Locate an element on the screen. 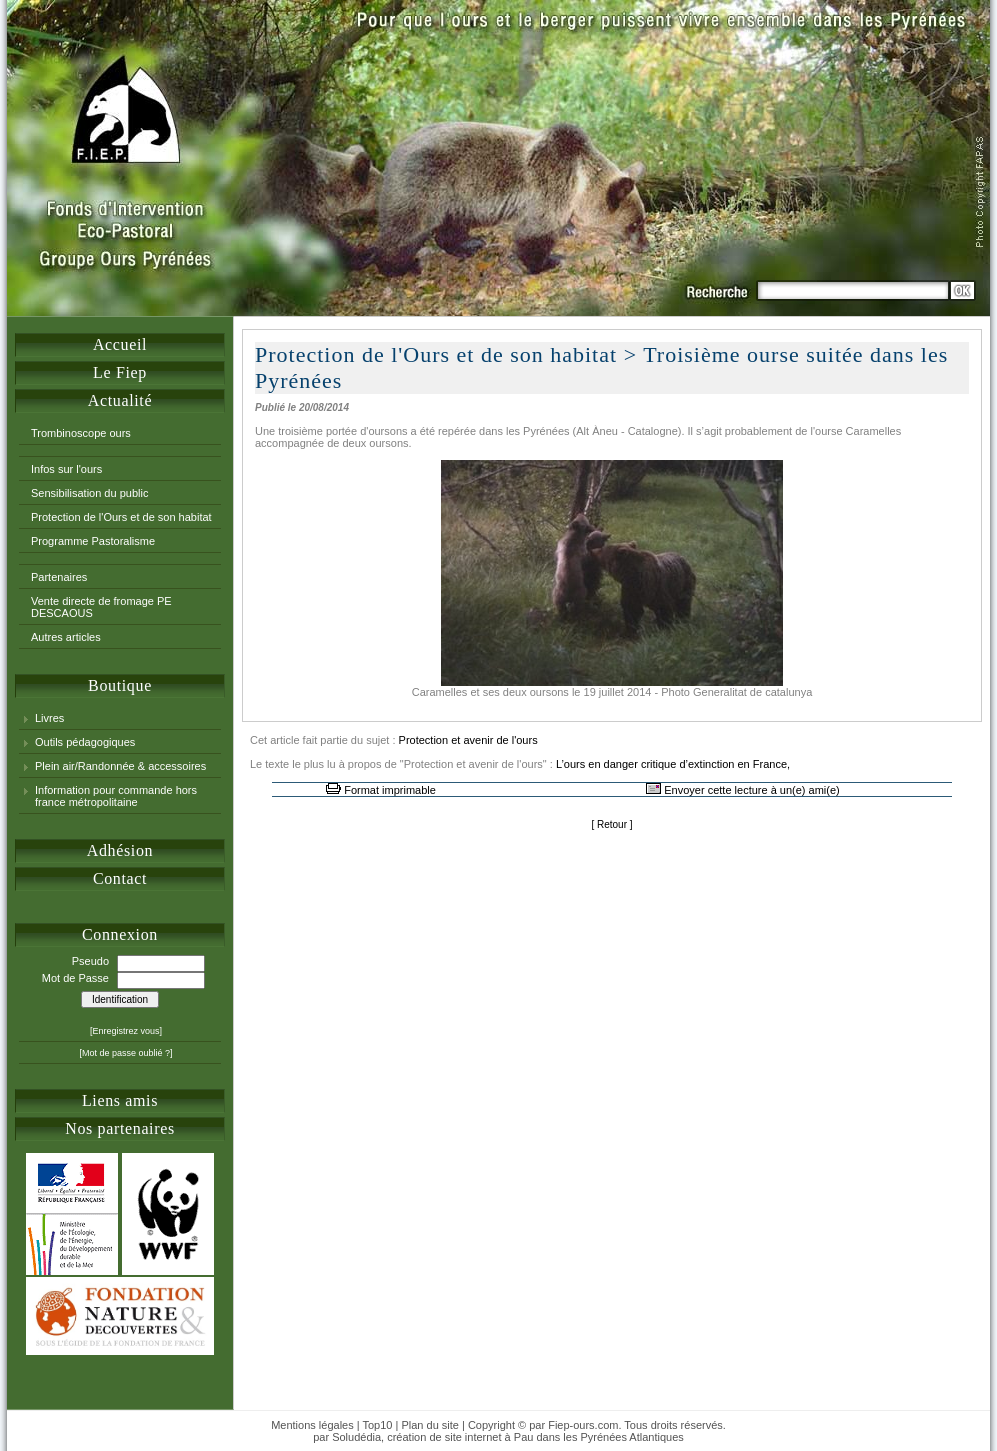 The image size is (997, 1451). Actualité is located at coordinates (120, 400).